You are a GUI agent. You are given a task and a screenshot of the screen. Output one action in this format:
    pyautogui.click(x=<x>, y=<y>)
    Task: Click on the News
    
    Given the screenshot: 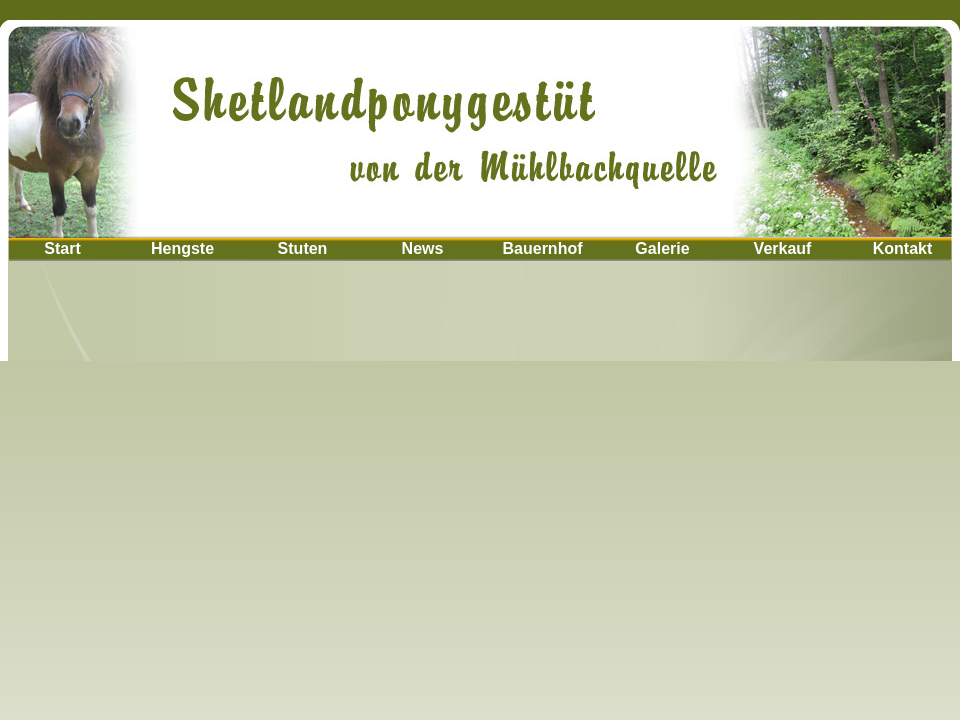 What is the action you would take?
    pyautogui.click(x=423, y=248)
    